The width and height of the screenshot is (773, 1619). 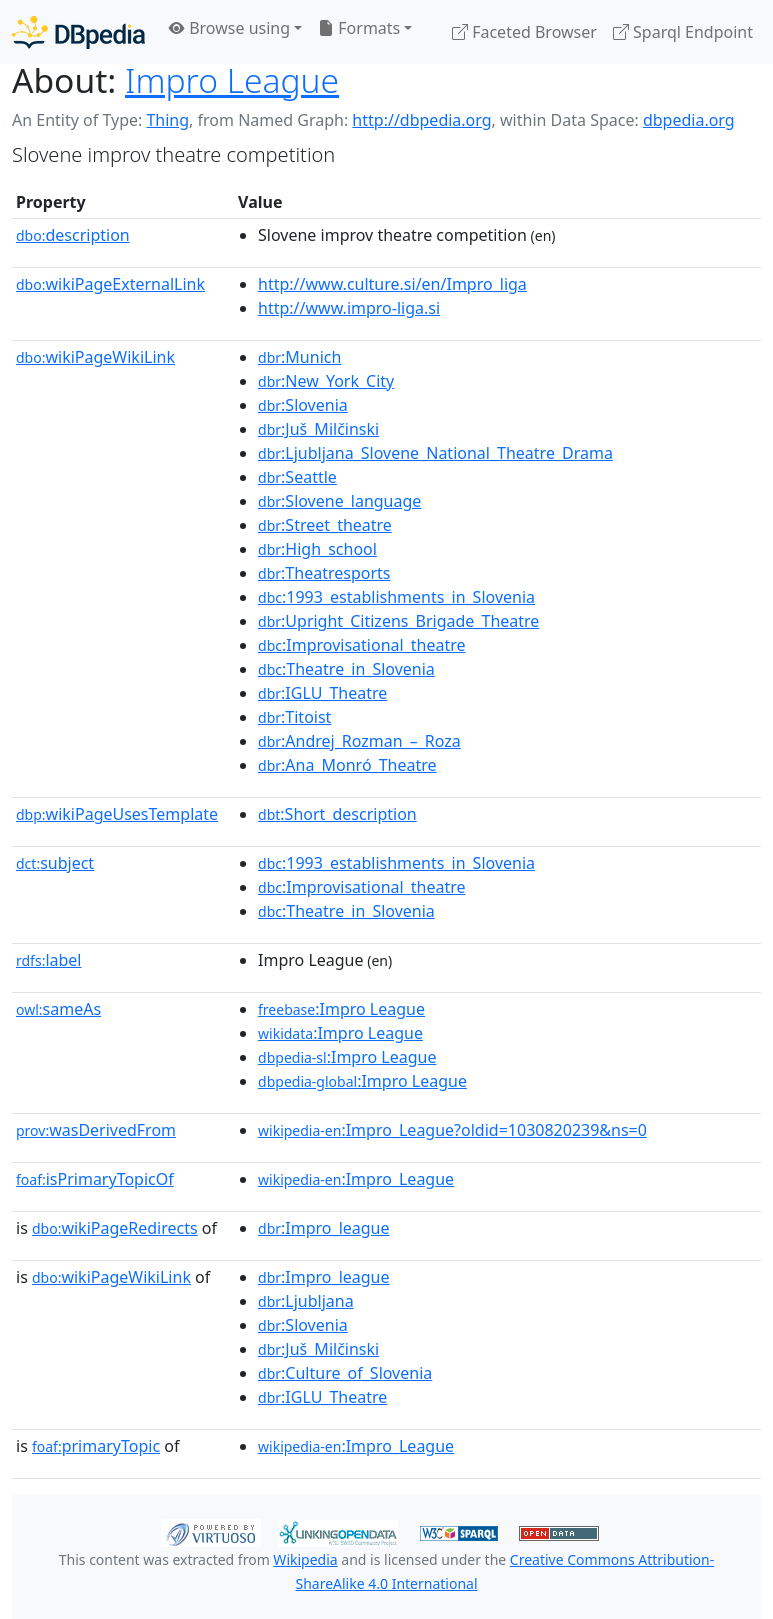 What do you see at coordinates (96, 1130) in the screenshot?
I see `wasDerivedFrom` at bounding box center [96, 1130].